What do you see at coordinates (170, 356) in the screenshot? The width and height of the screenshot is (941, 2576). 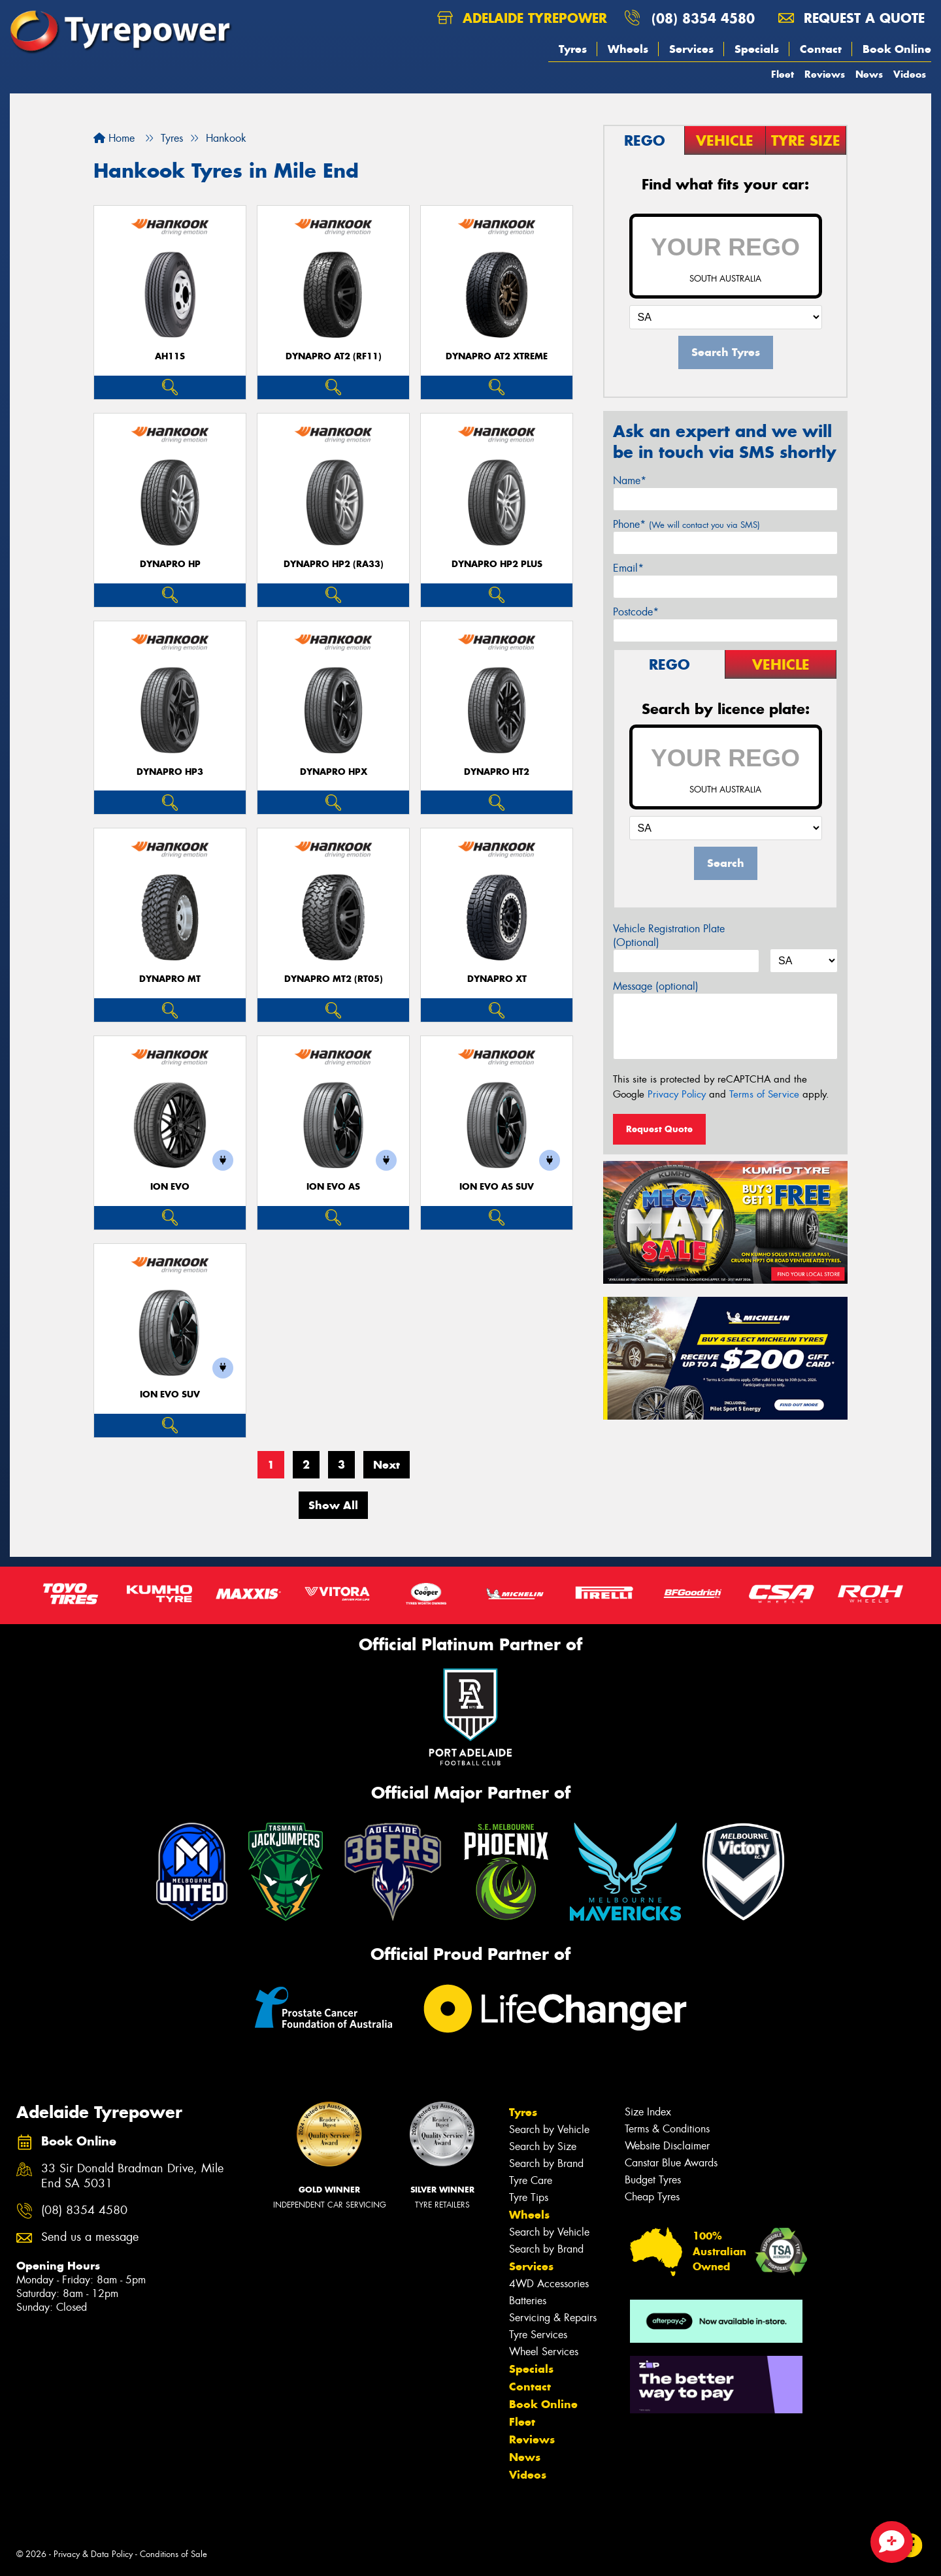 I see `AH11S` at bounding box center [170, 356].